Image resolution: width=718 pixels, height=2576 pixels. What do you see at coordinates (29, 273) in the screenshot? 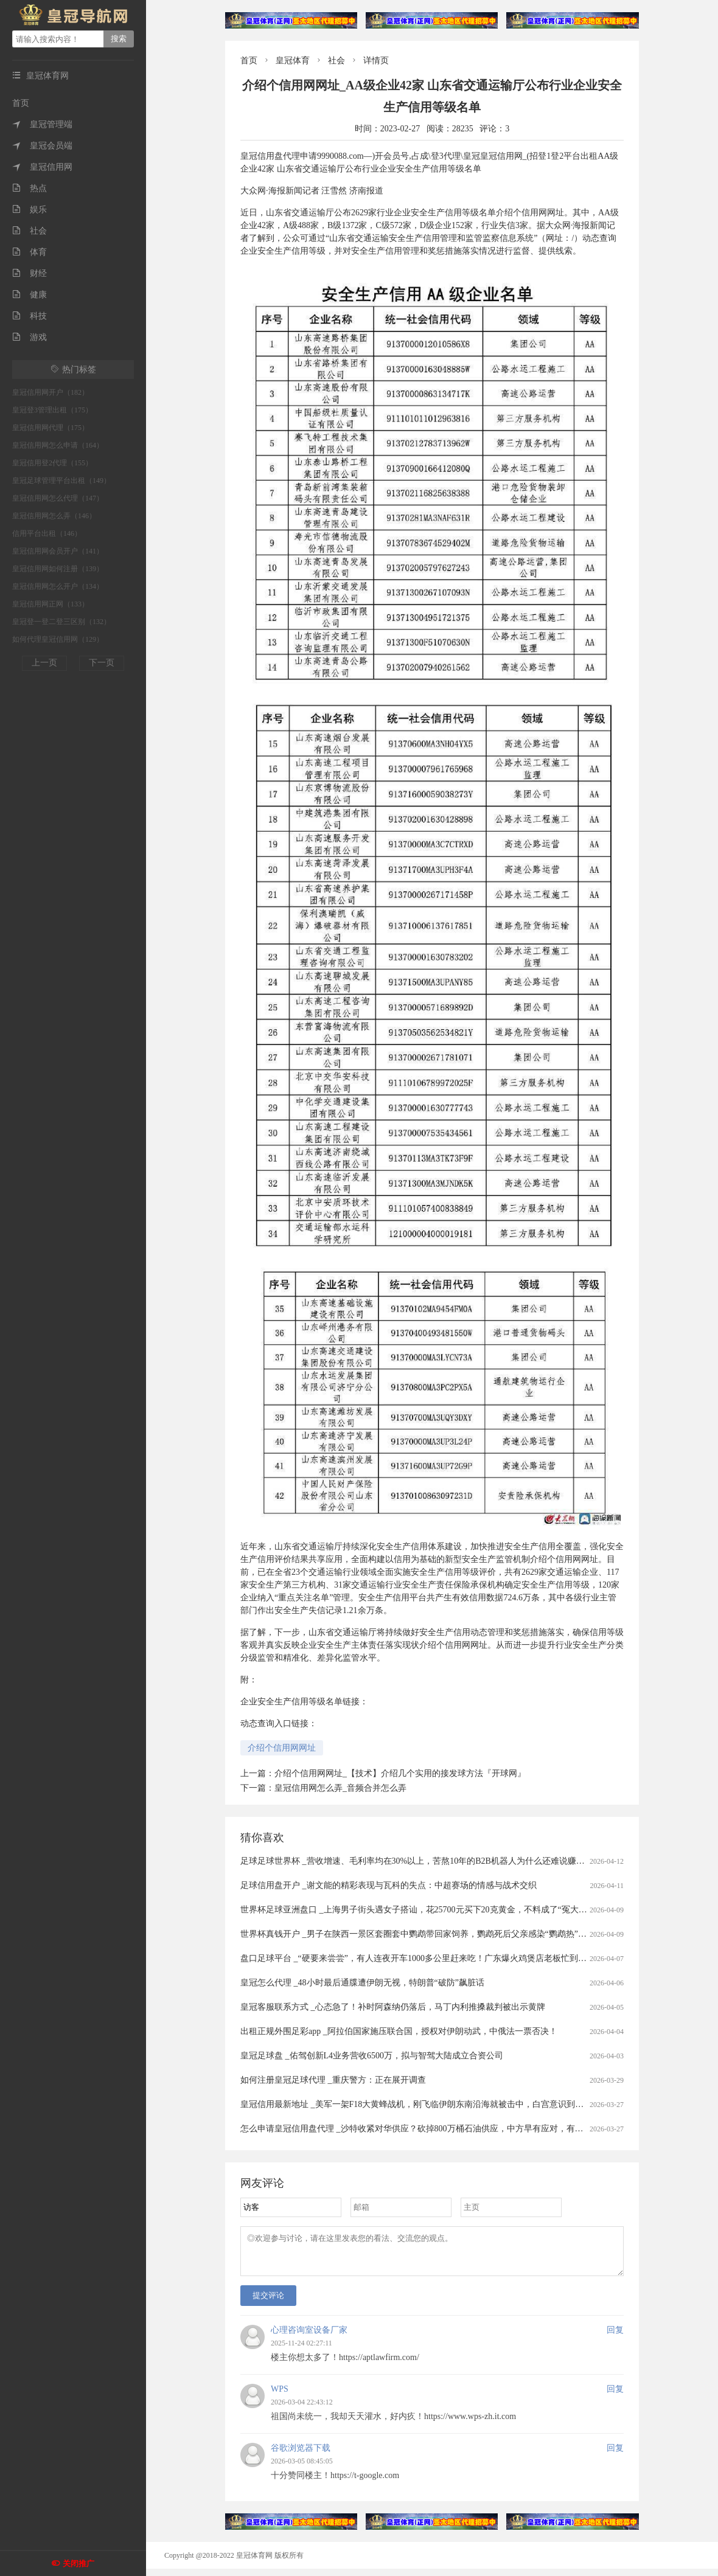
I see `财经` at bounding box center [29, 273].